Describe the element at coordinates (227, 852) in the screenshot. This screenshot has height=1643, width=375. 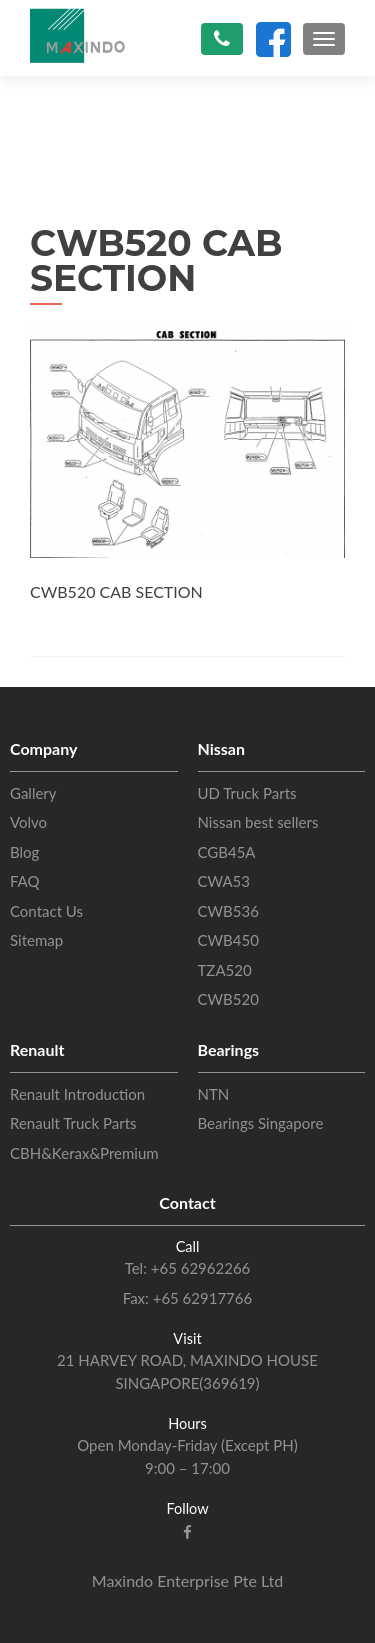
I see `CGB45A` at that location.